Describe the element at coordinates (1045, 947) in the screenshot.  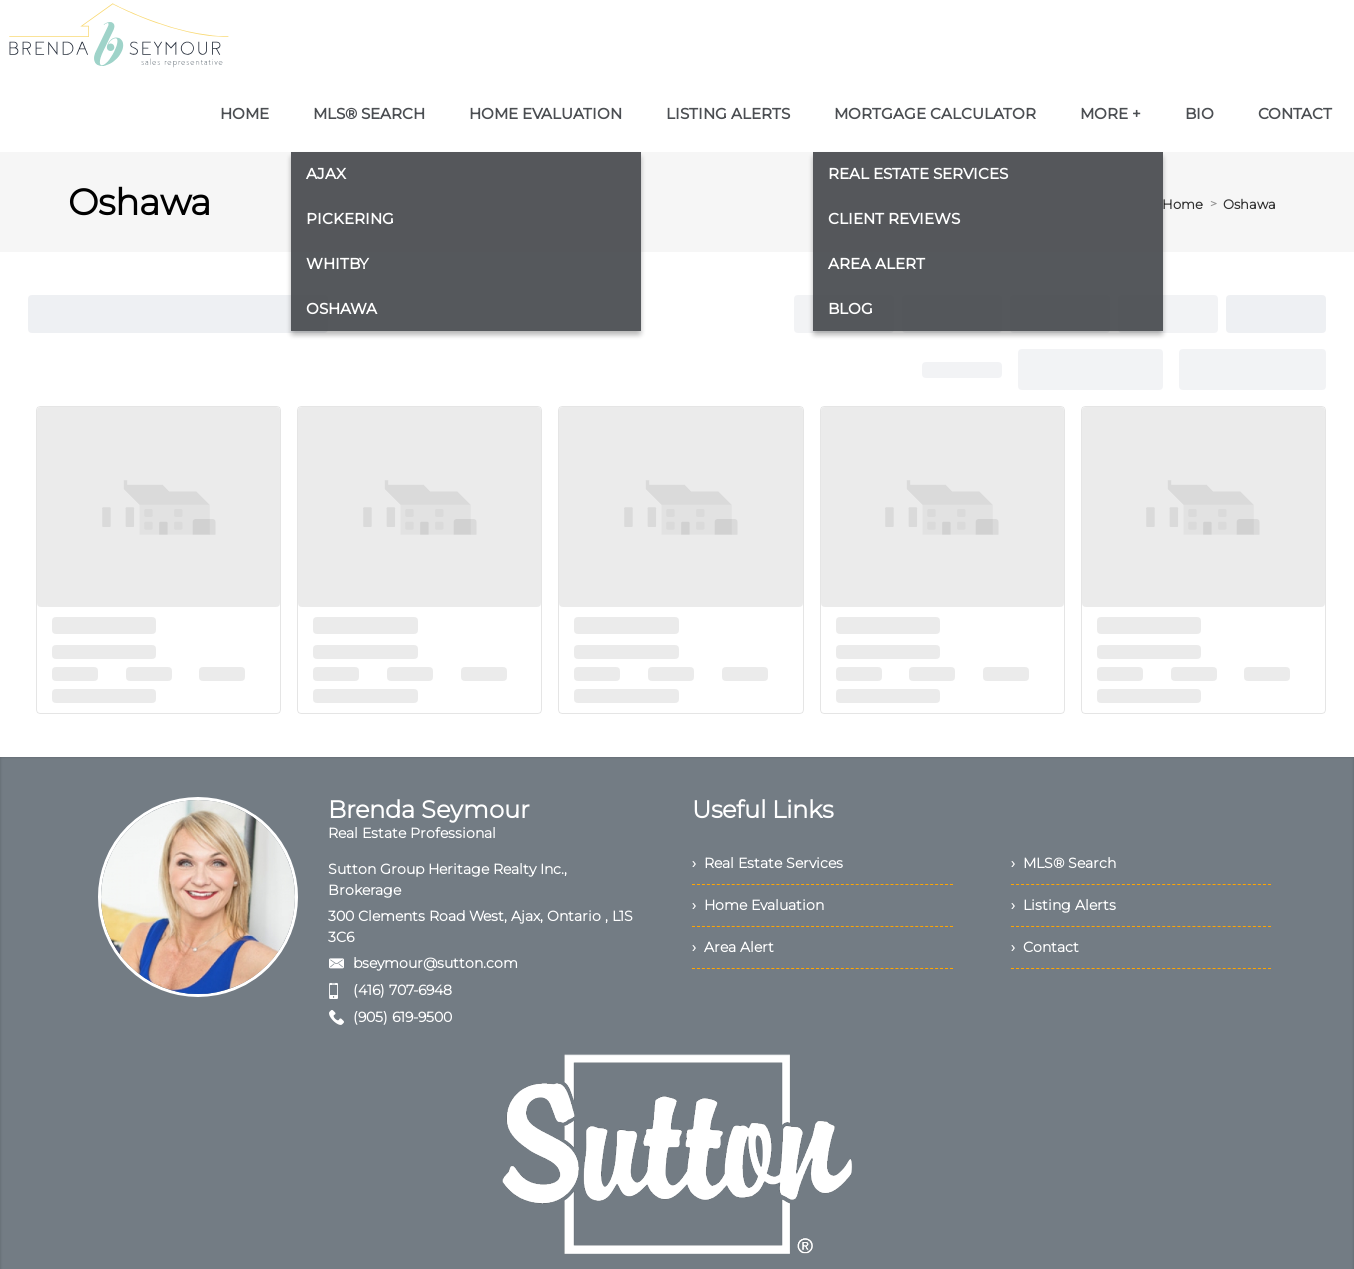
I see `› Contact` at that location.